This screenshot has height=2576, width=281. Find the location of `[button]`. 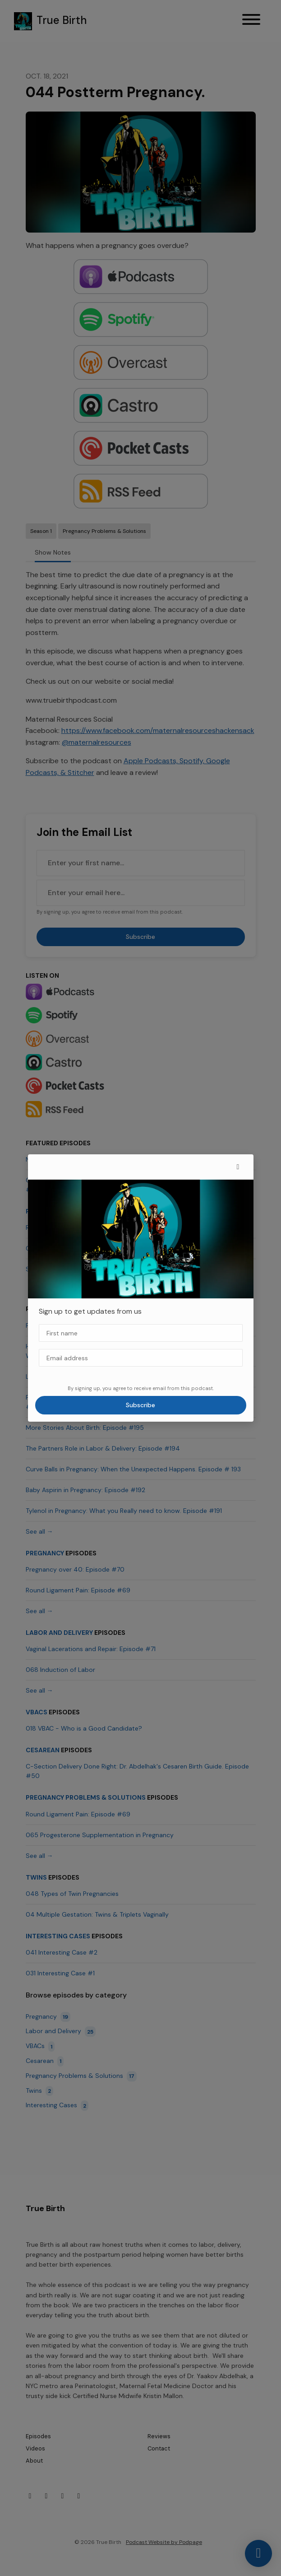

[button] is located at coordinates (238, 1167).